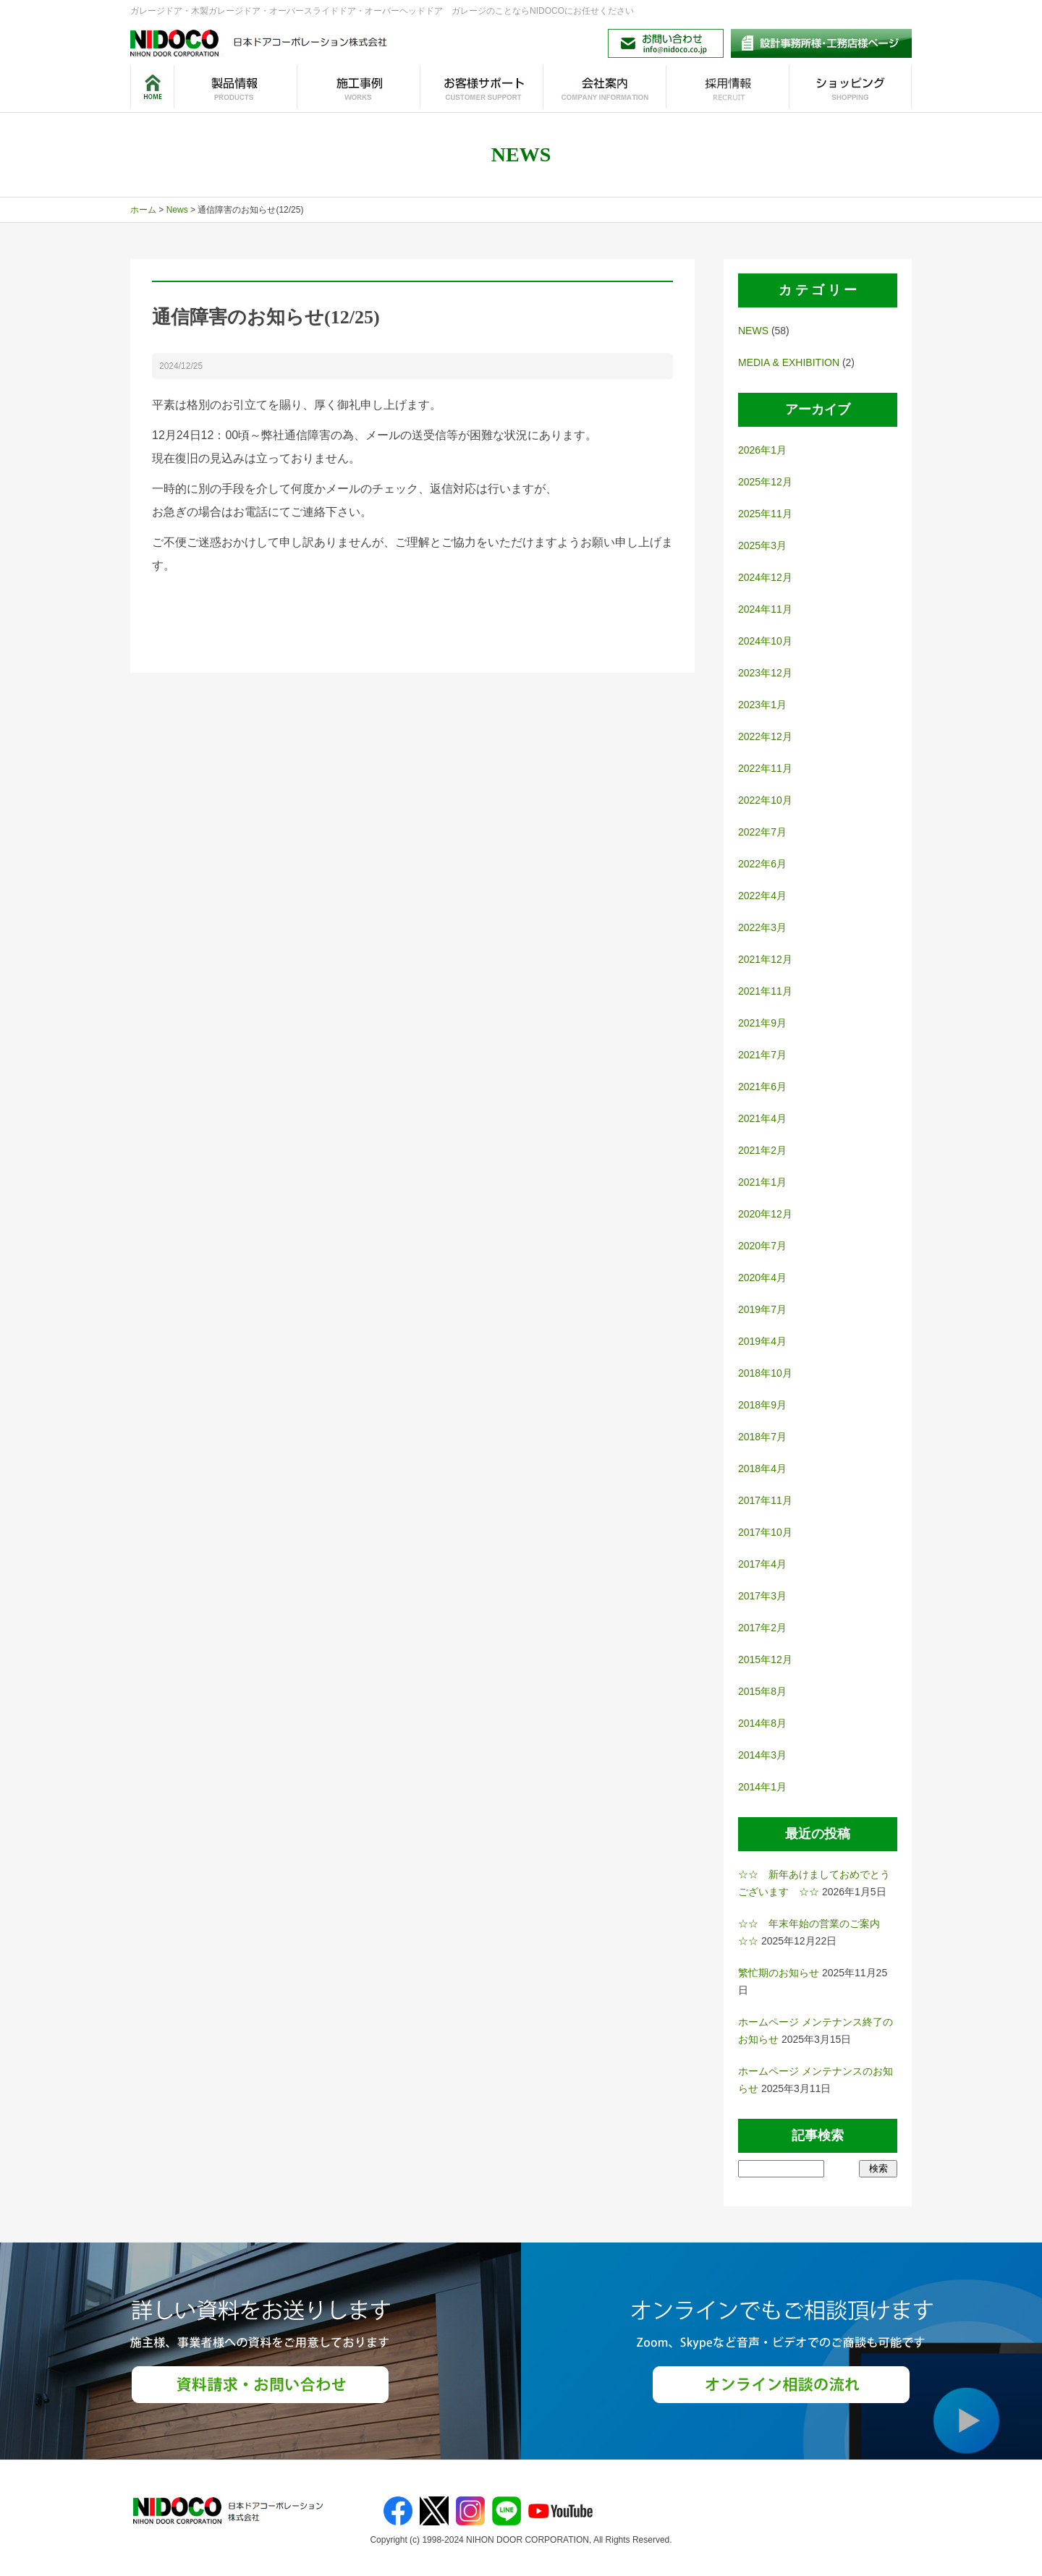  Describe the element at coordinates (765, 768) in the screenshot. I see `2022年11月` at that location.